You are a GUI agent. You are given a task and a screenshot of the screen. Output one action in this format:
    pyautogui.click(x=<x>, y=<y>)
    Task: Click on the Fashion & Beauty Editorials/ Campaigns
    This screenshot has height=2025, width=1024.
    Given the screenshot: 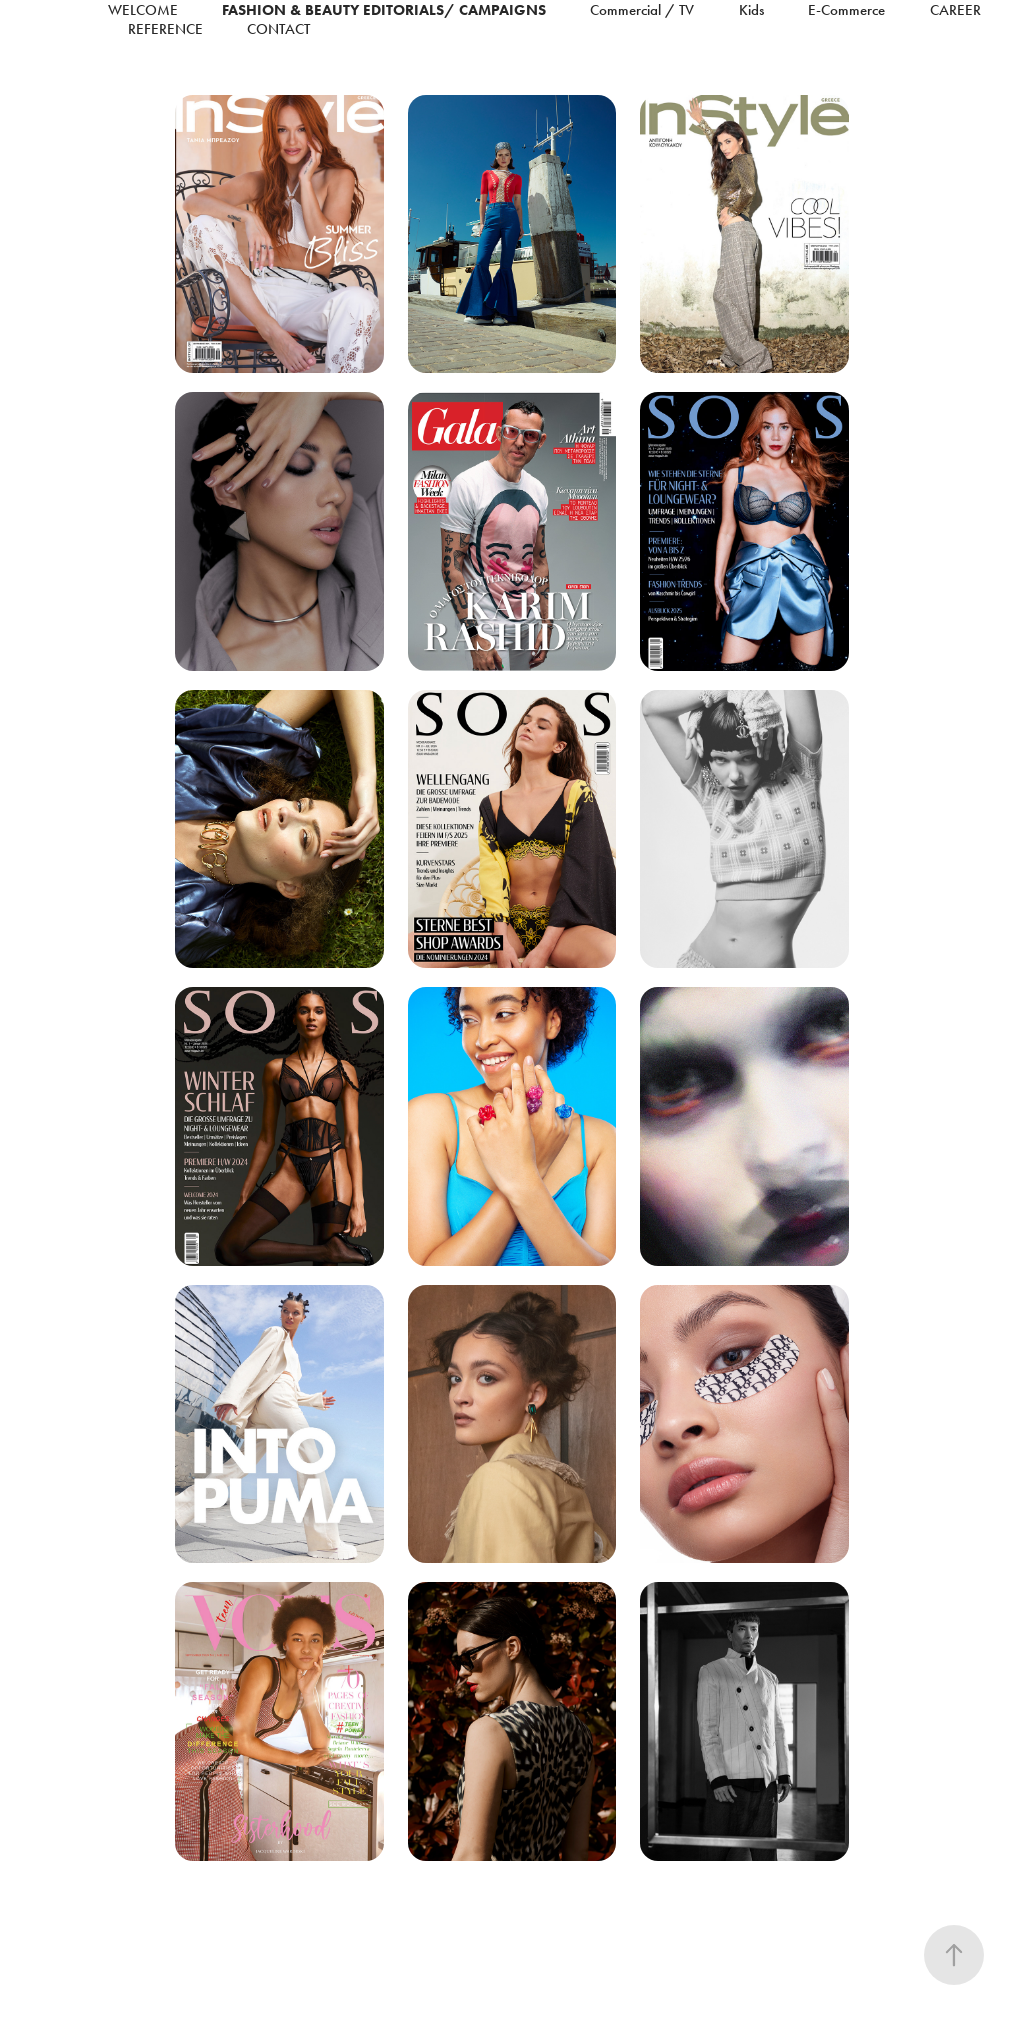 What is the action you would take?
    pyautogui.click(x=384, y=10)
    